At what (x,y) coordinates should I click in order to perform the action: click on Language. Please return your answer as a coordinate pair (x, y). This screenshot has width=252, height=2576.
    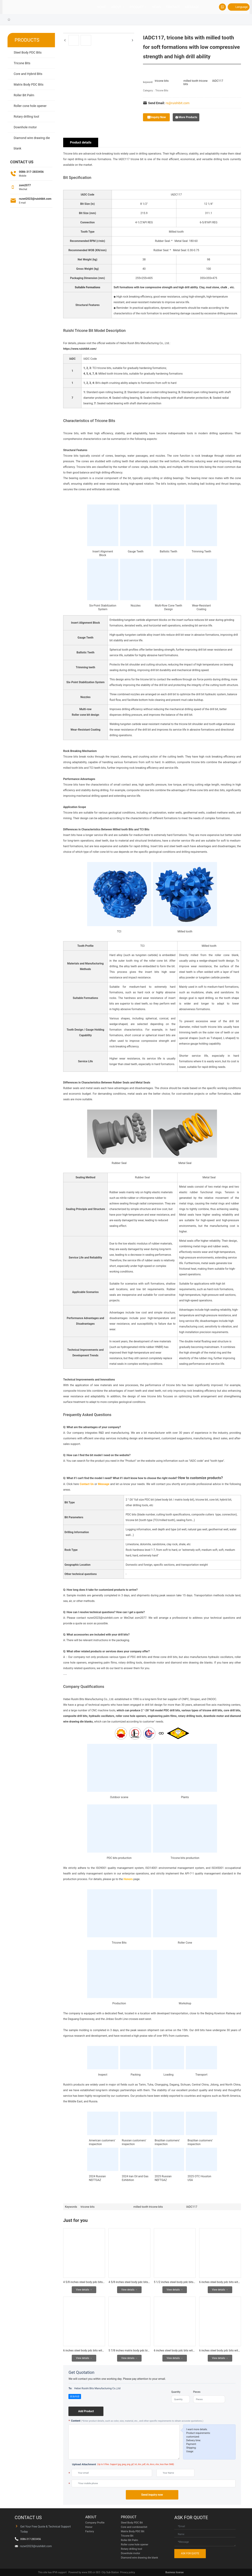
    Looking at the image, I should click on (236, 7).